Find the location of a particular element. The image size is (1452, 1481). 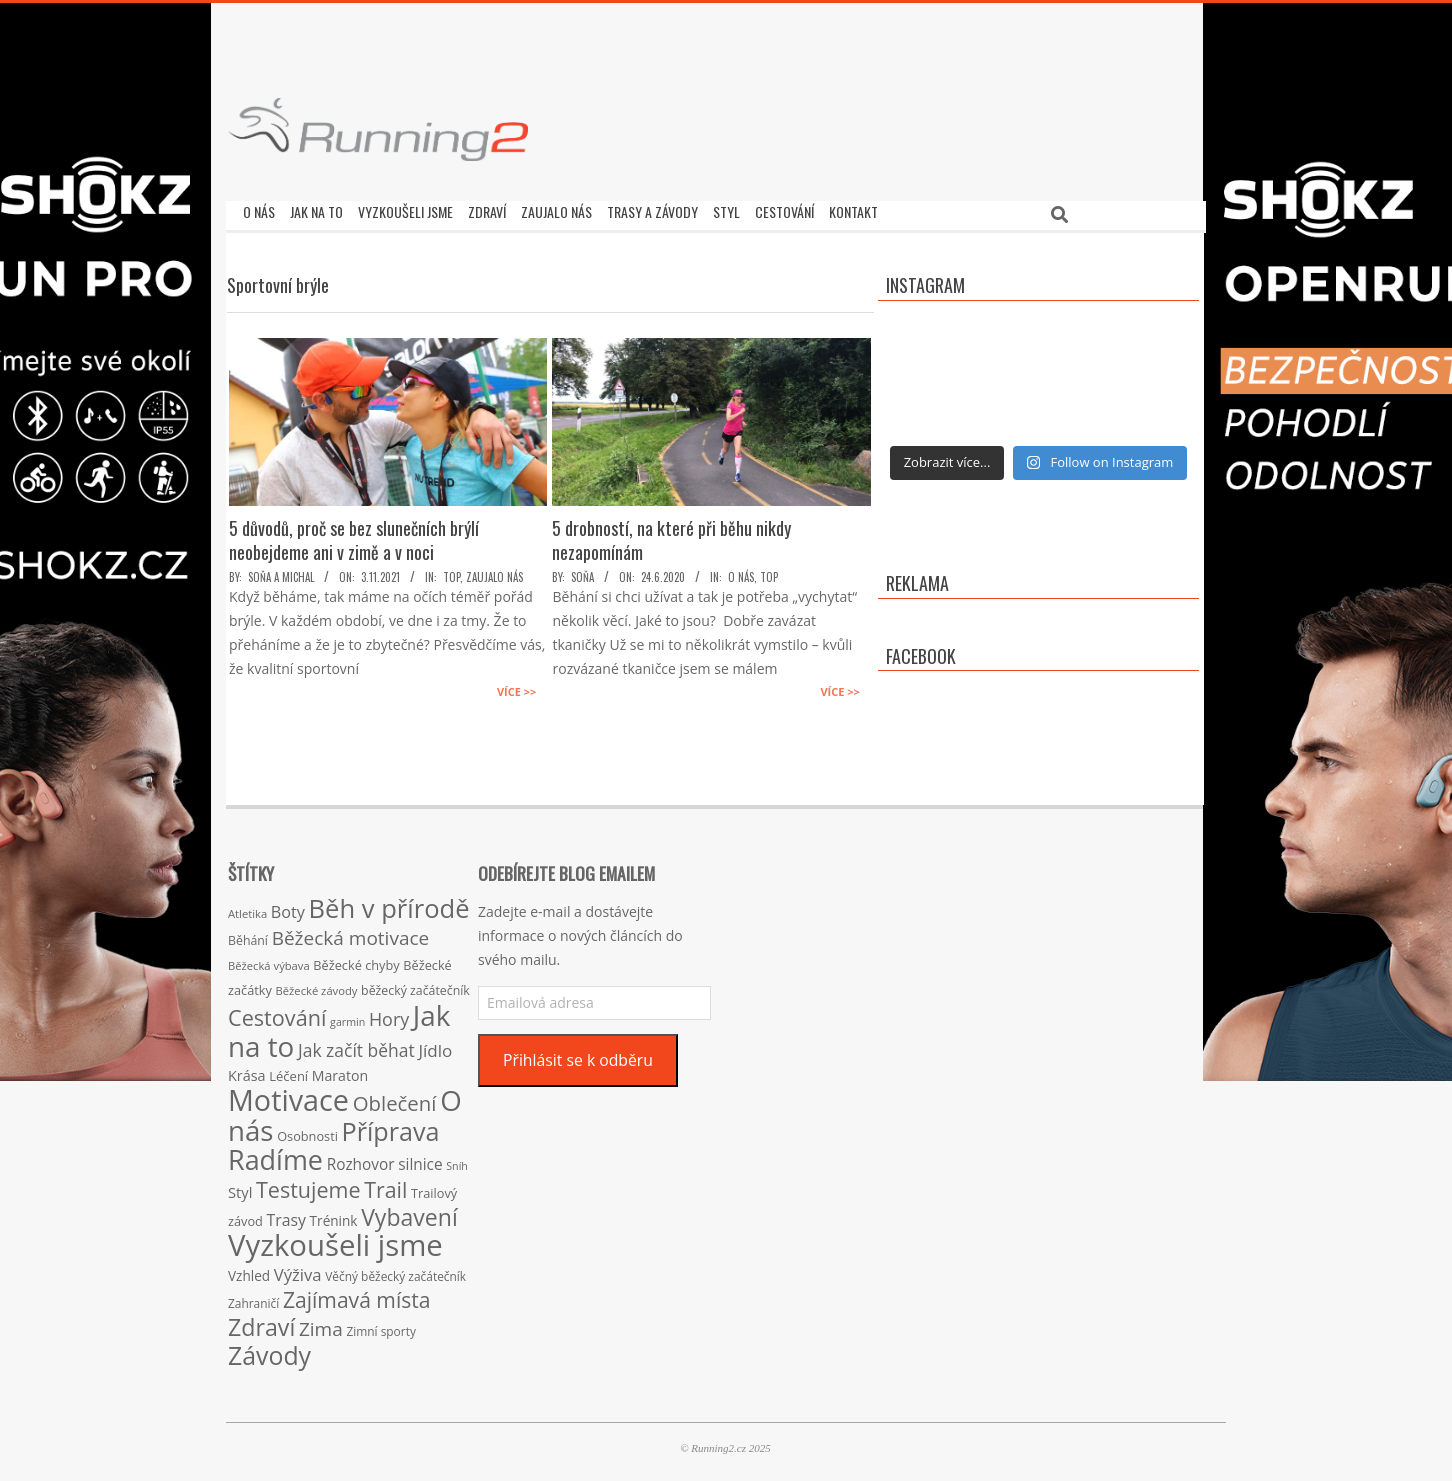

Více >> is located at coordinates (516, 686).